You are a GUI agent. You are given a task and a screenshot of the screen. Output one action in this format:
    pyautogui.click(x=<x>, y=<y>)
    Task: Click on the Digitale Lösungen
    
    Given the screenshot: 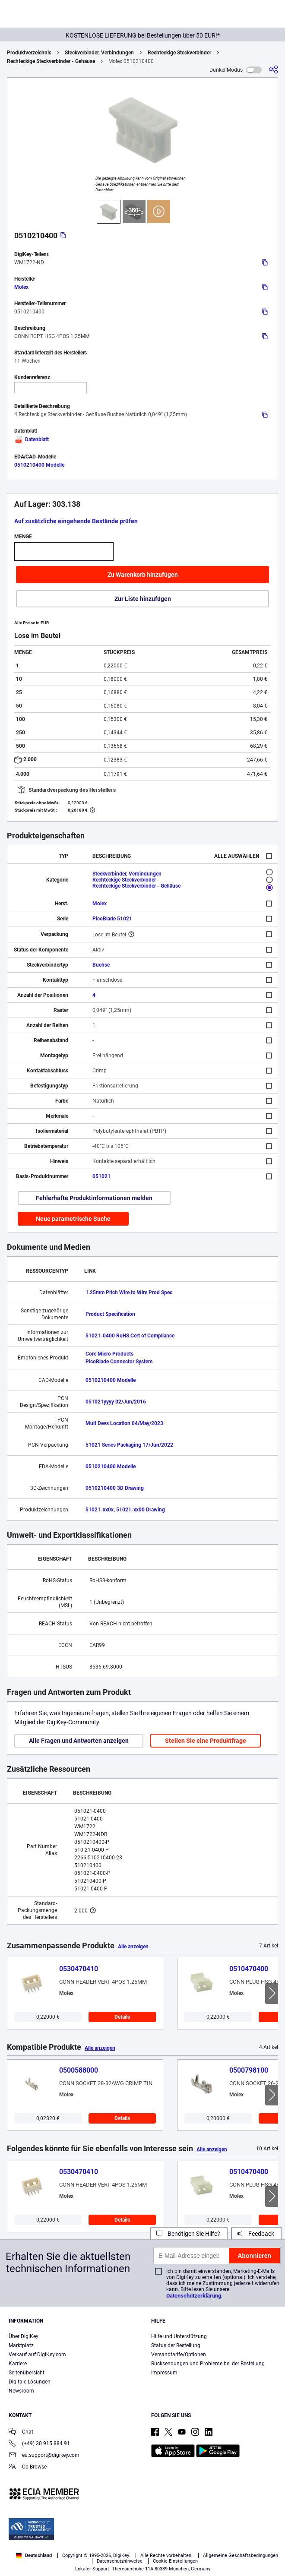 What is the action you would take?
    pyautogui.click(x=30, y=2382)
    